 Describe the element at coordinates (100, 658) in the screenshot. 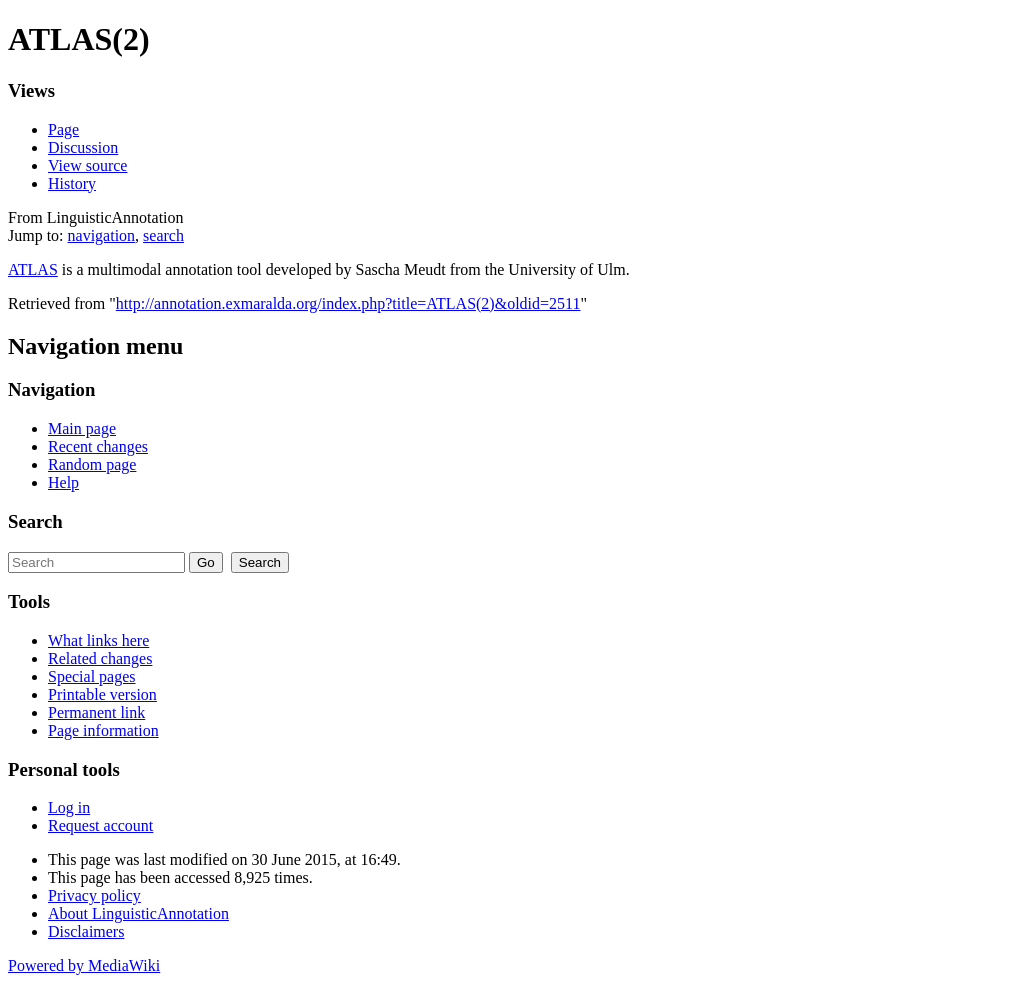

I see `Related changes` at that location.